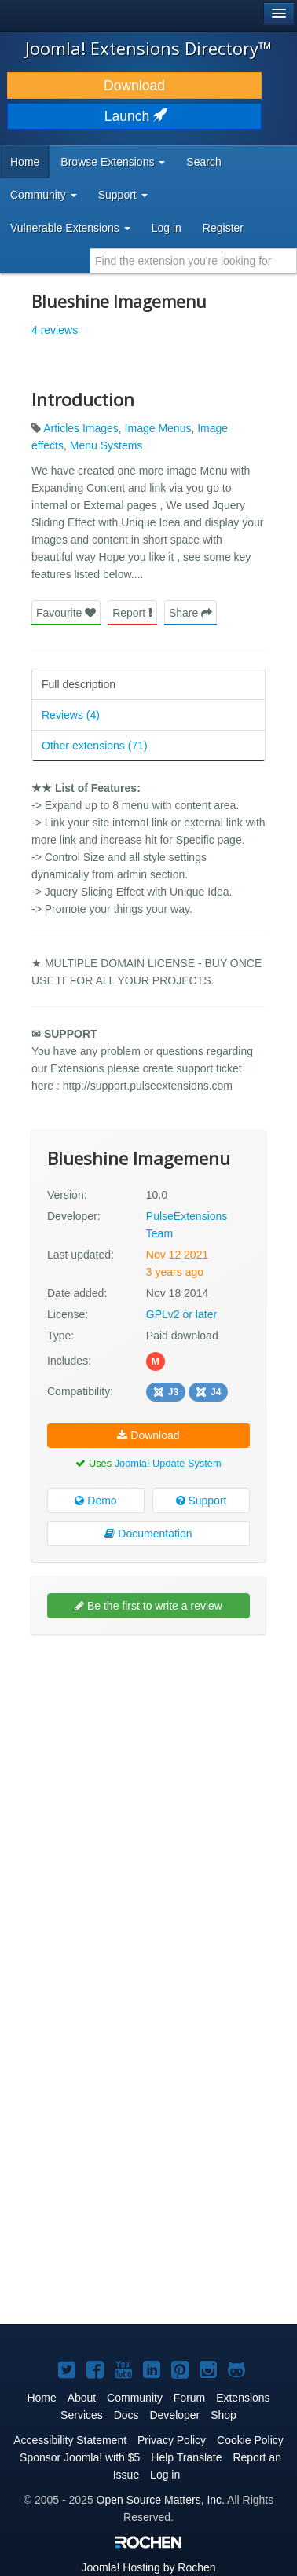 Image resolution: width=297 pixels, height=2576 pixels. Describe the element at coordinates (190, 612) in the screenshot. I see `Share` at that location.